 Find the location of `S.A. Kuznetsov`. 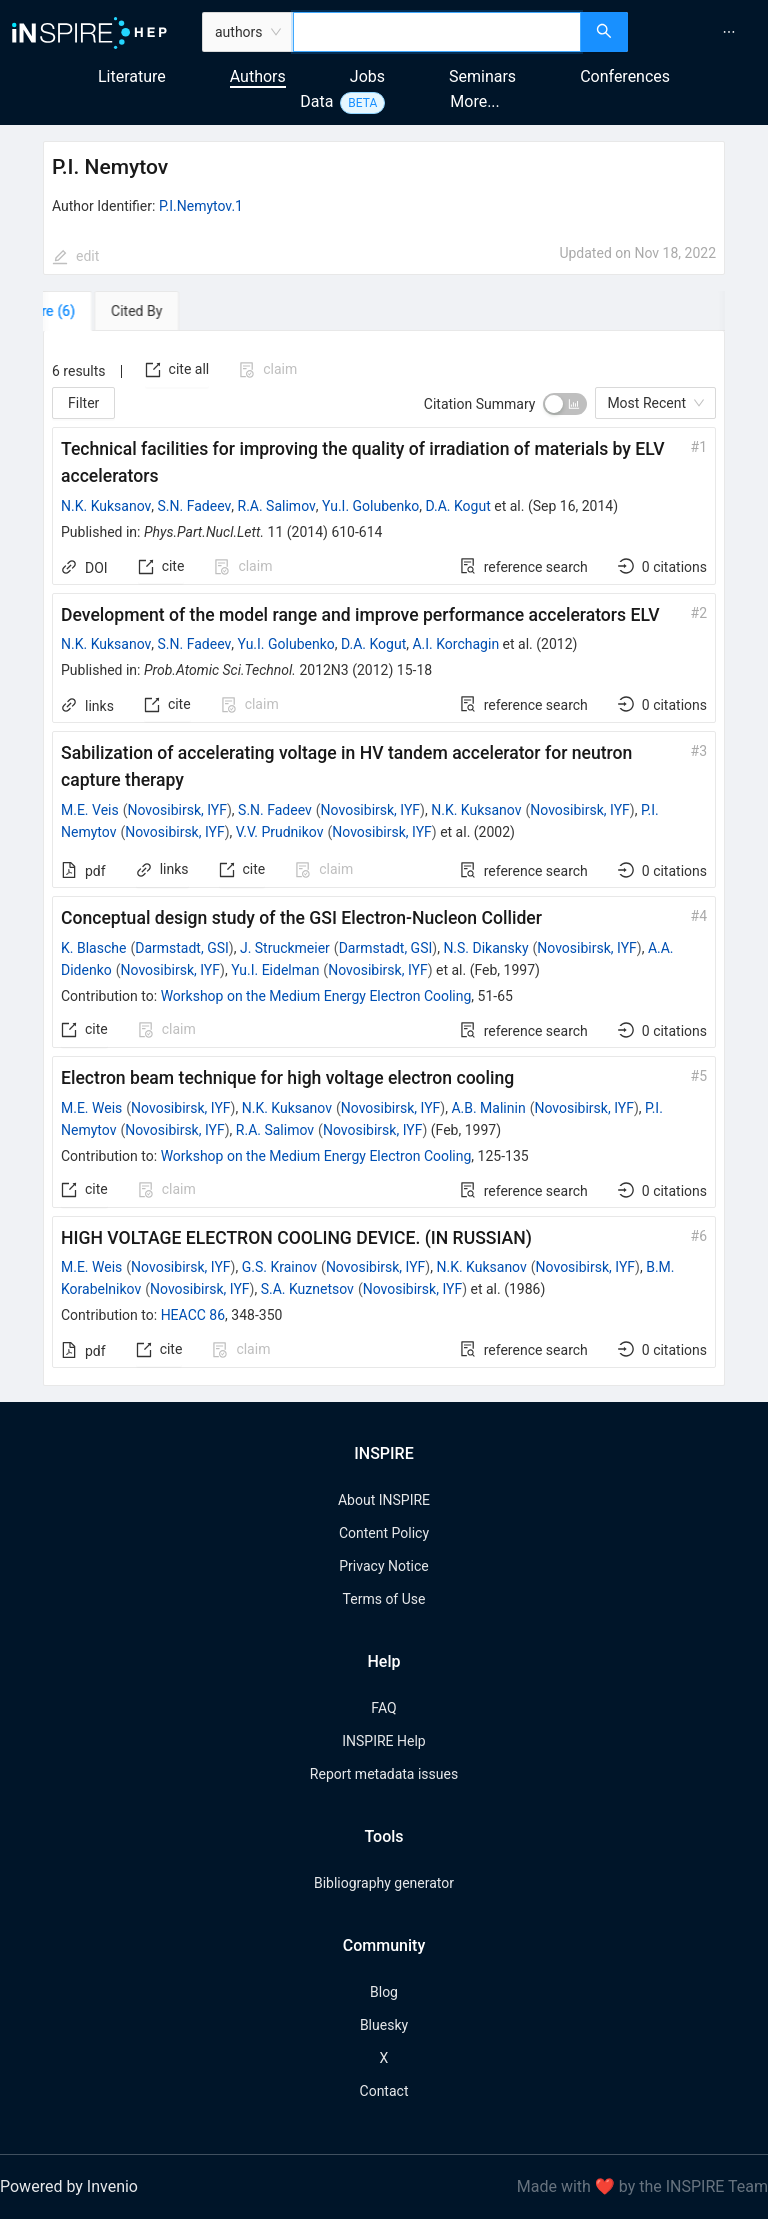

S.A. Kuznetsov is located at coordinates (307, 1289).